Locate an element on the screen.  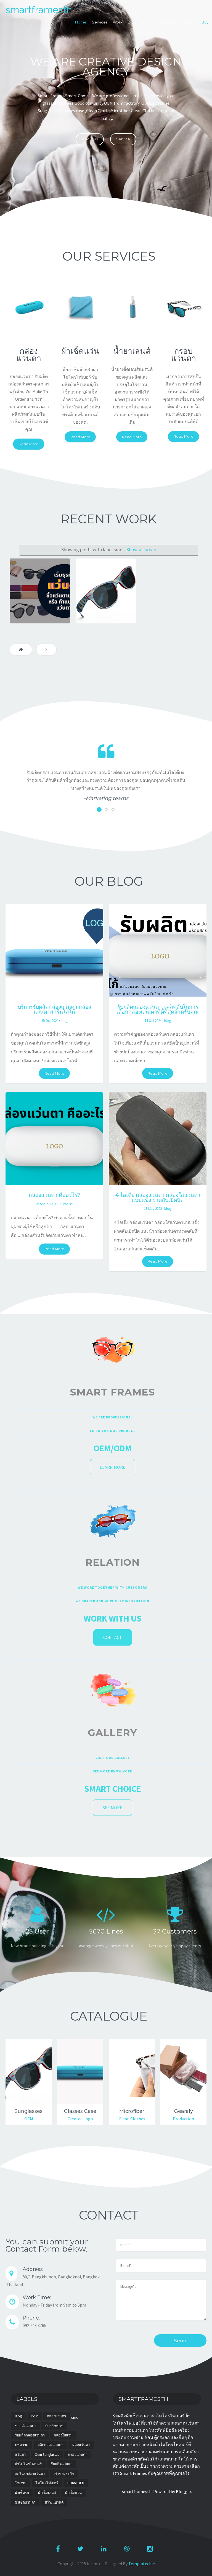
ผ้าไมโครไฟเบอร์ is located at coordinates (28, 2464).